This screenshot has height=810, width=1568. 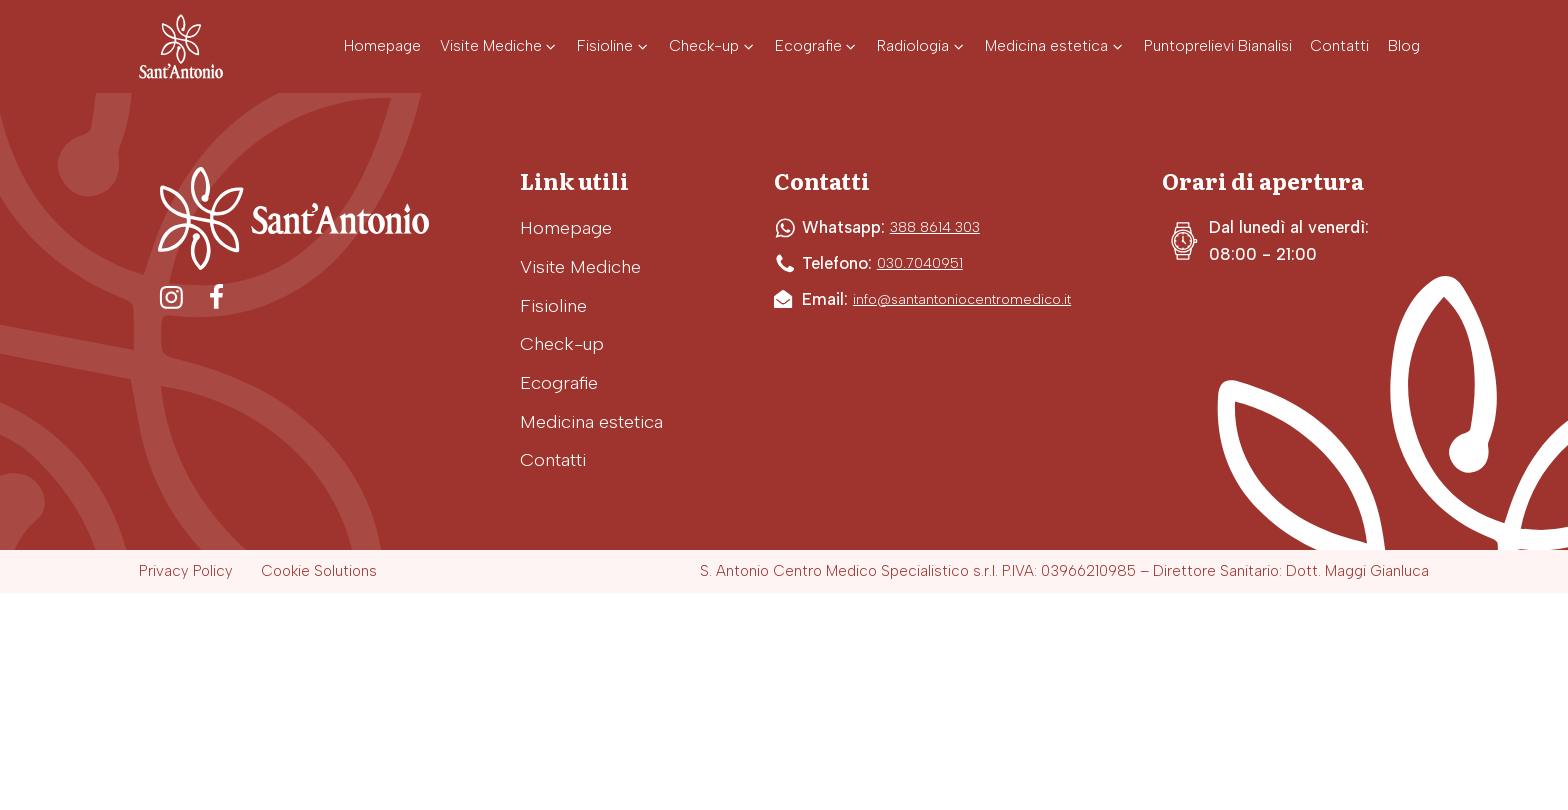 I want to click on Fisioline, so click(x=553, y=306).